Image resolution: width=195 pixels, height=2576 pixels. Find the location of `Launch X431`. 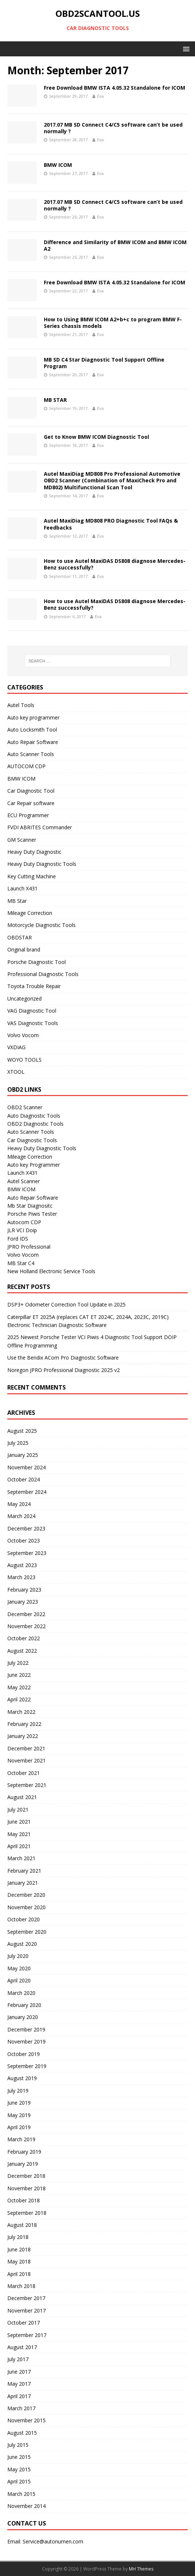

Launch X431 is located at coordinates (22, 888).